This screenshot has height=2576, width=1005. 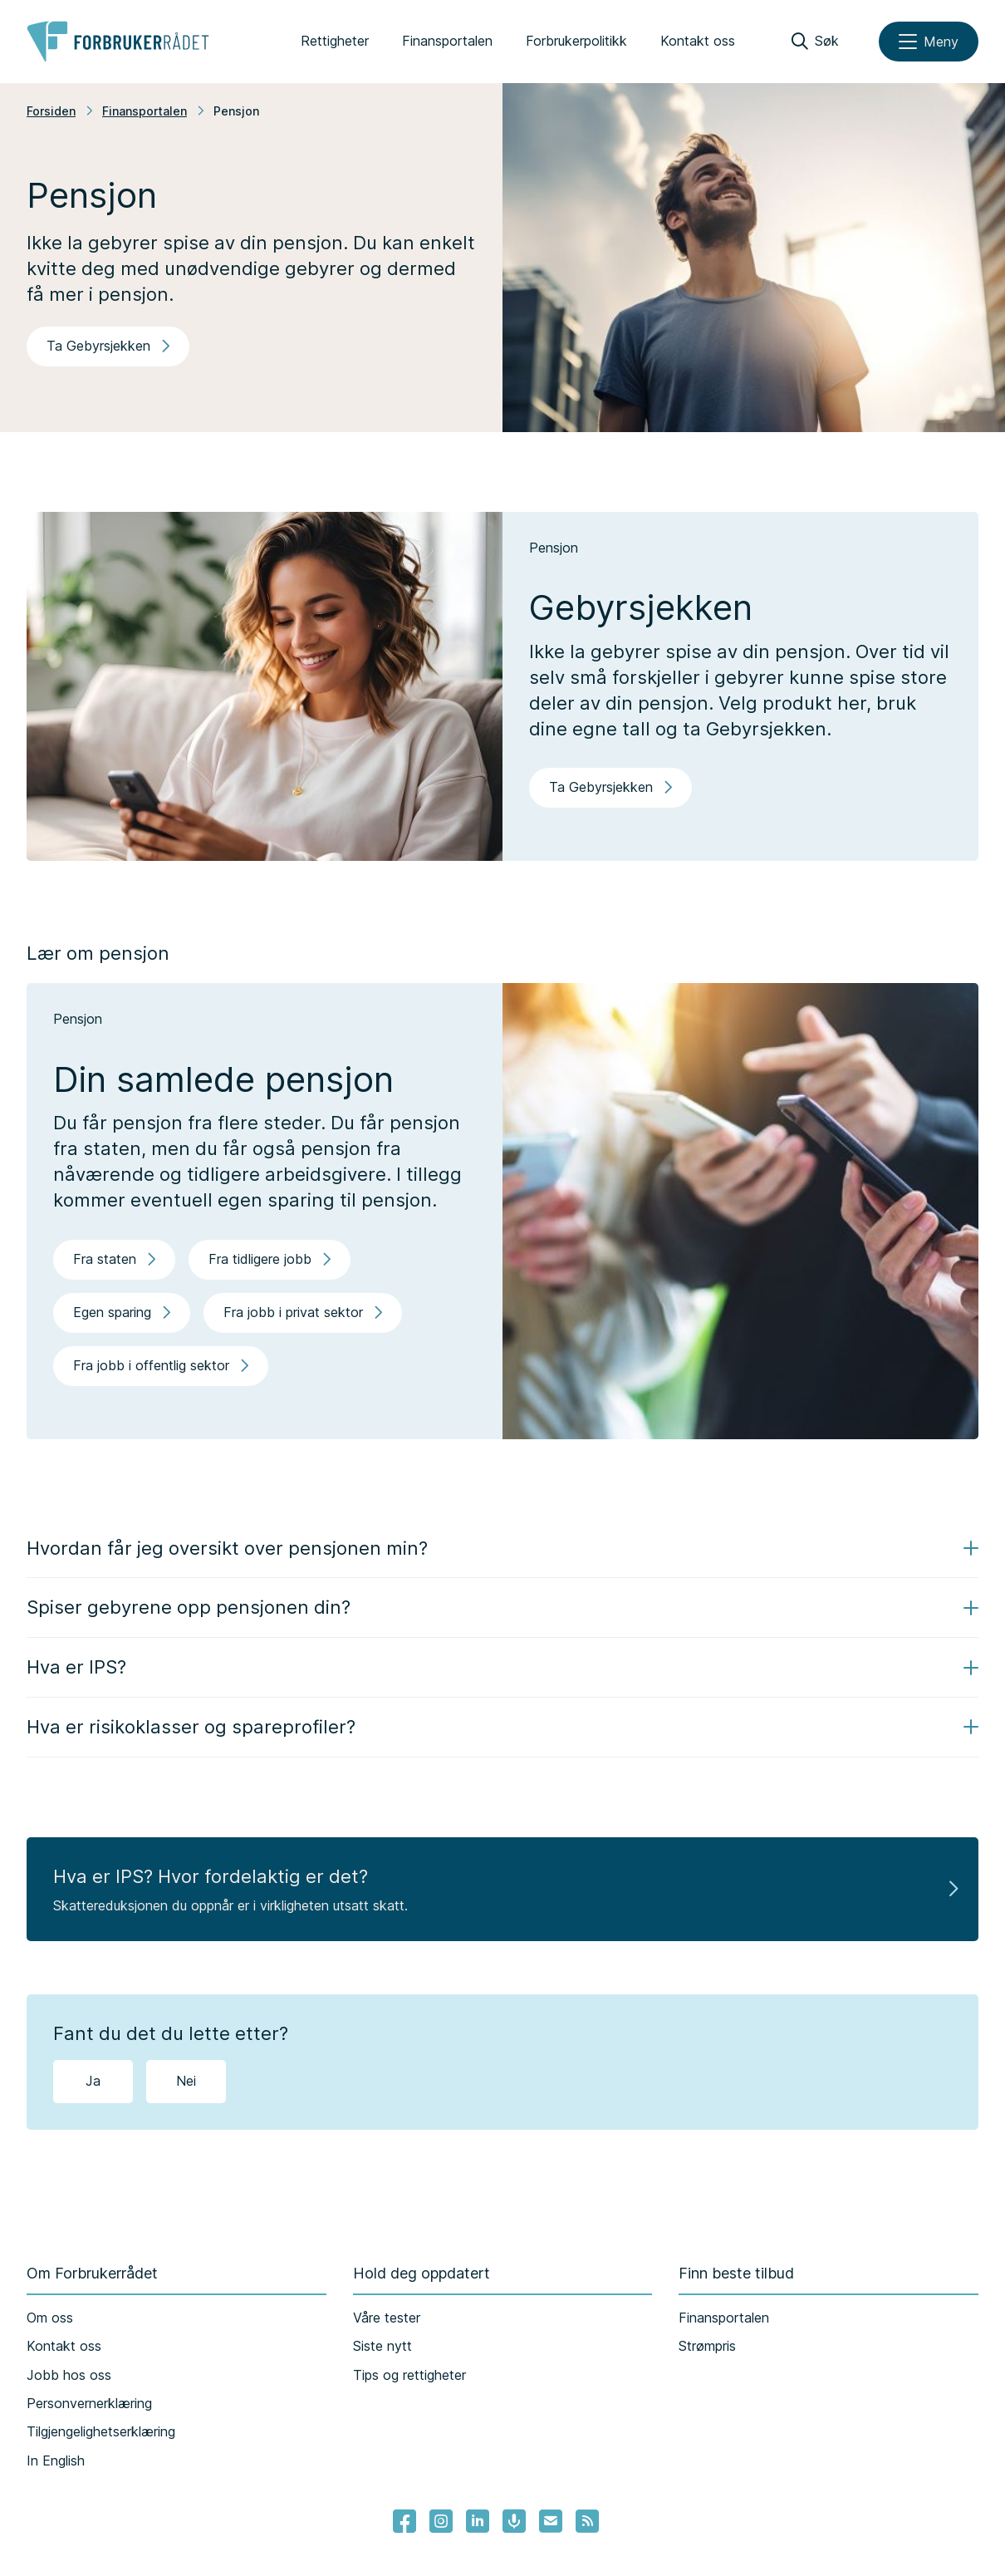 I want to click on Forsiden, so click(x=51, y=111).